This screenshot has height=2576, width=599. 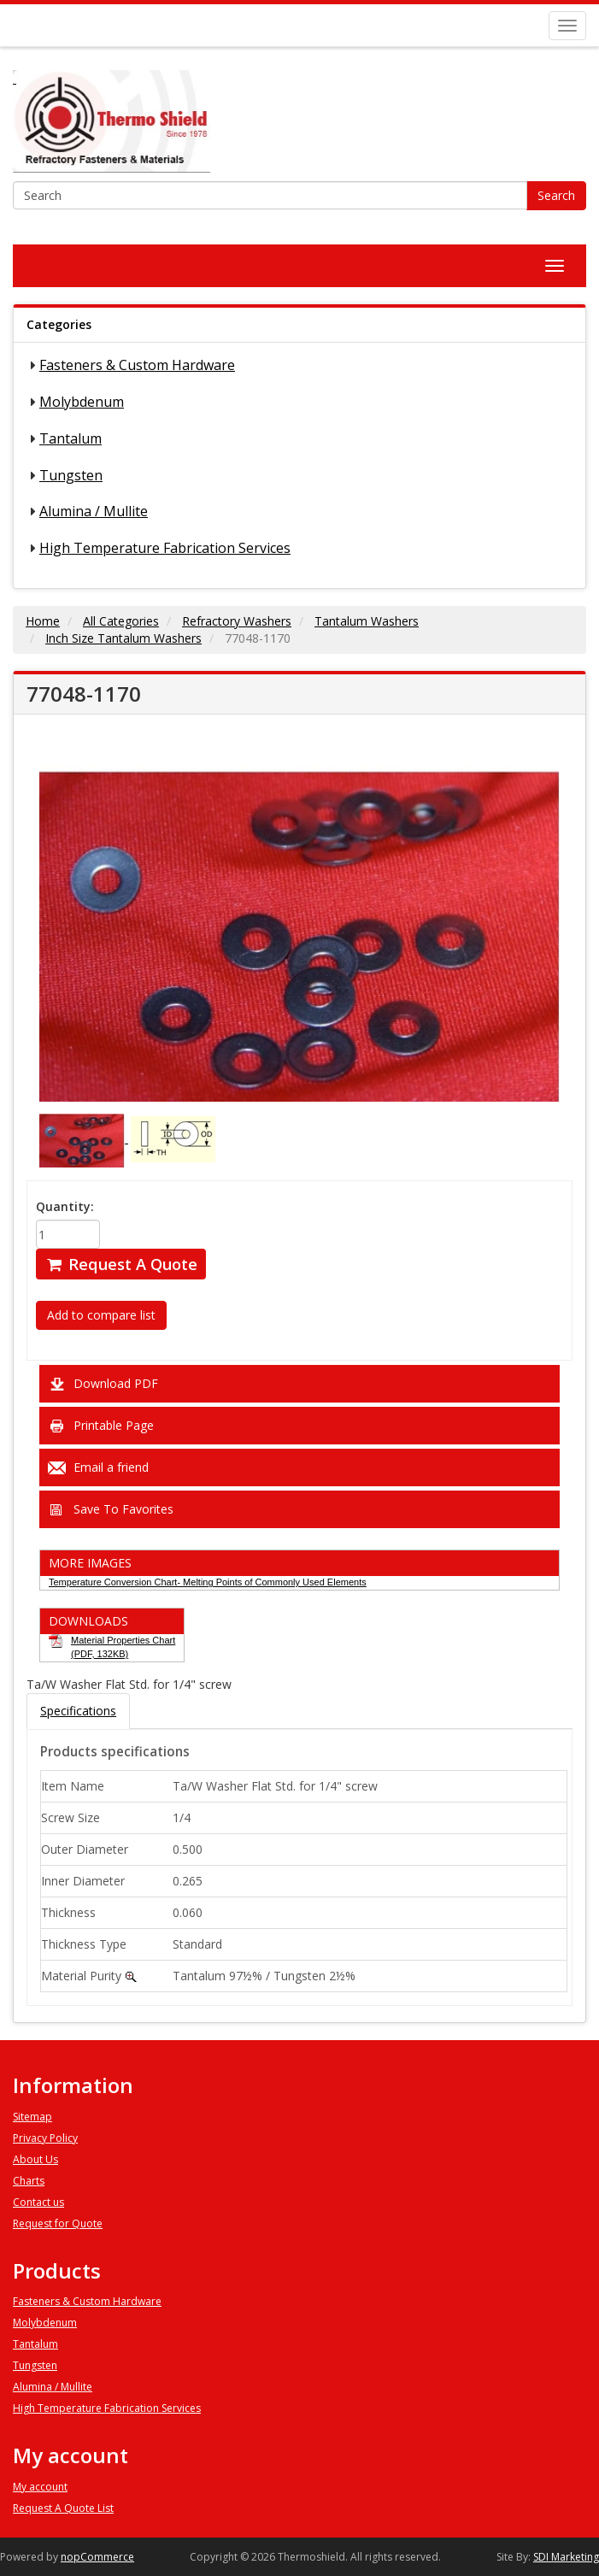 What do you see at coordinates (137, 365) in the screenshot?
I see `Fasteners & Custom Hardware` at bounding box center [137, 365].